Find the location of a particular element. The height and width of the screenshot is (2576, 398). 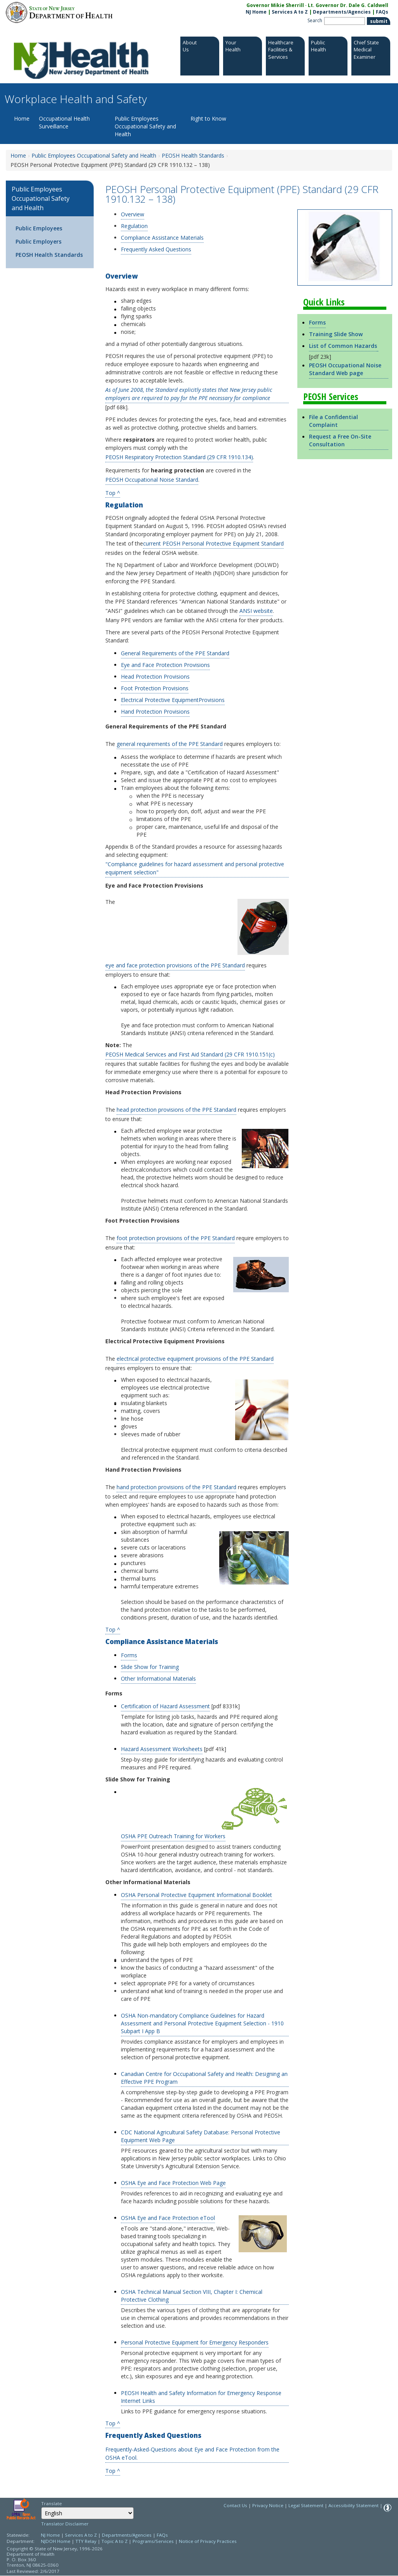

foot protection provisions of the PPE Standard is located at coordinates (176, 1238).